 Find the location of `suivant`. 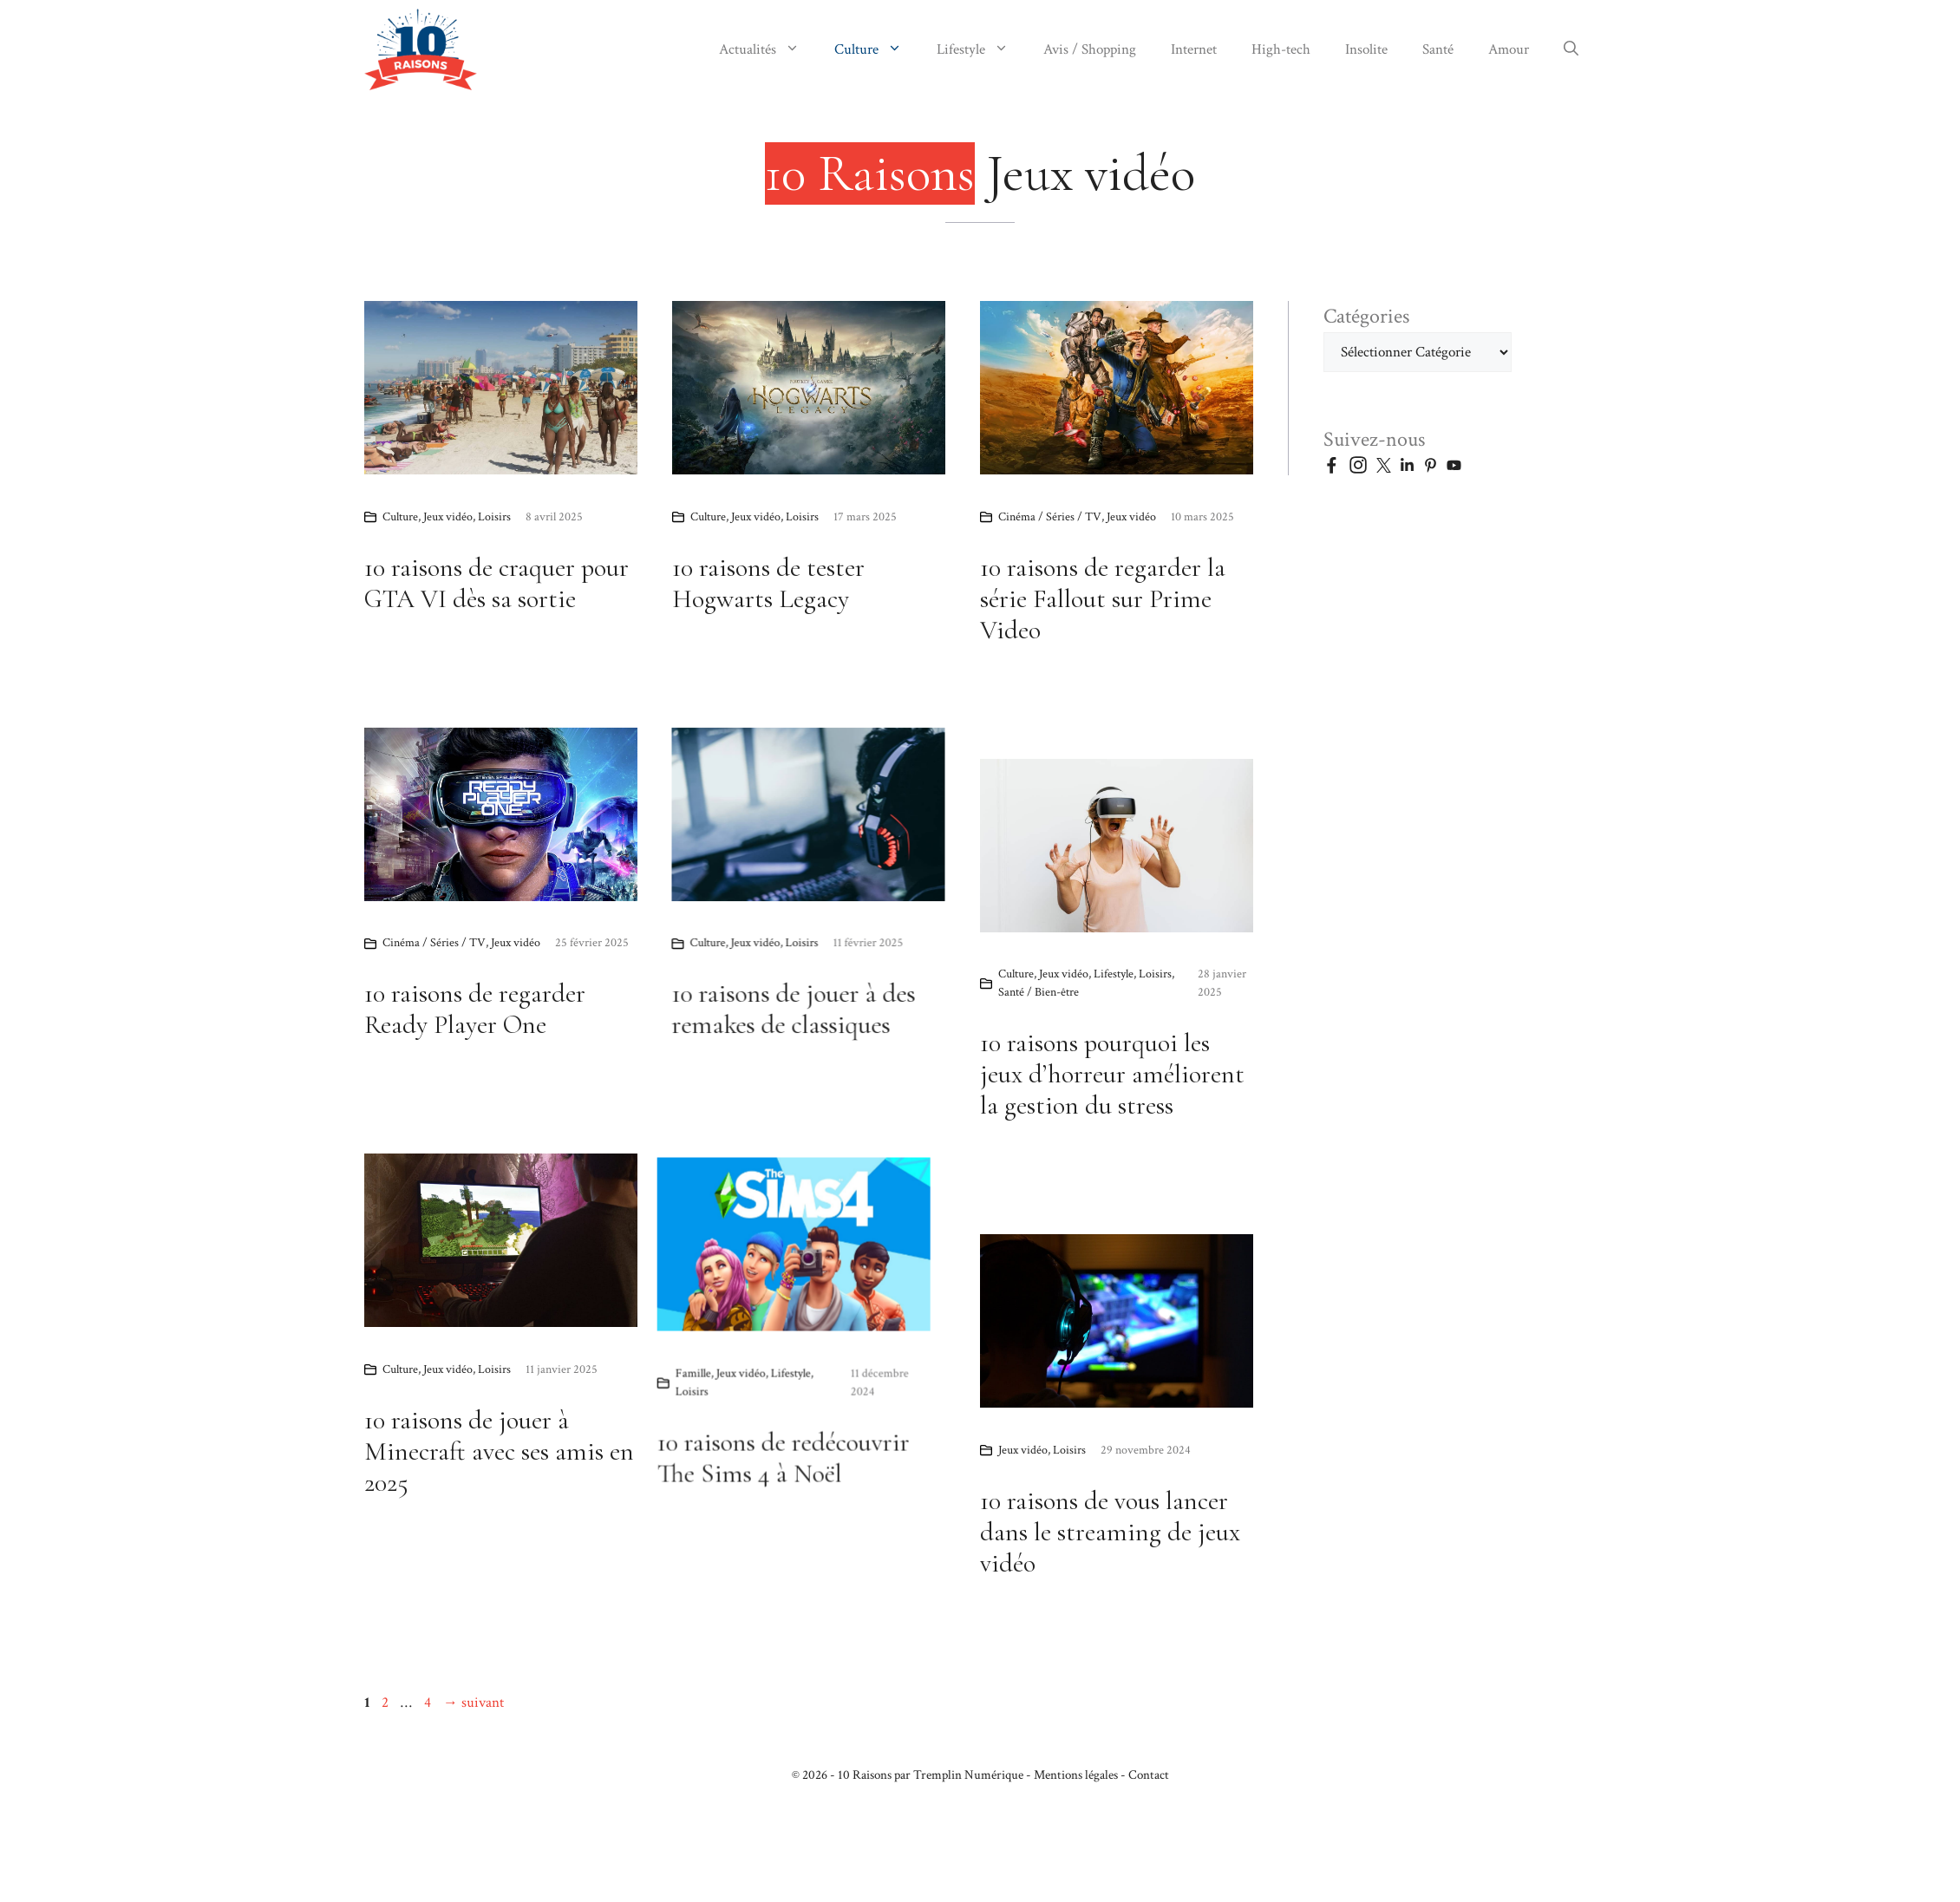

suivant is located at coordinates (473, 1702).